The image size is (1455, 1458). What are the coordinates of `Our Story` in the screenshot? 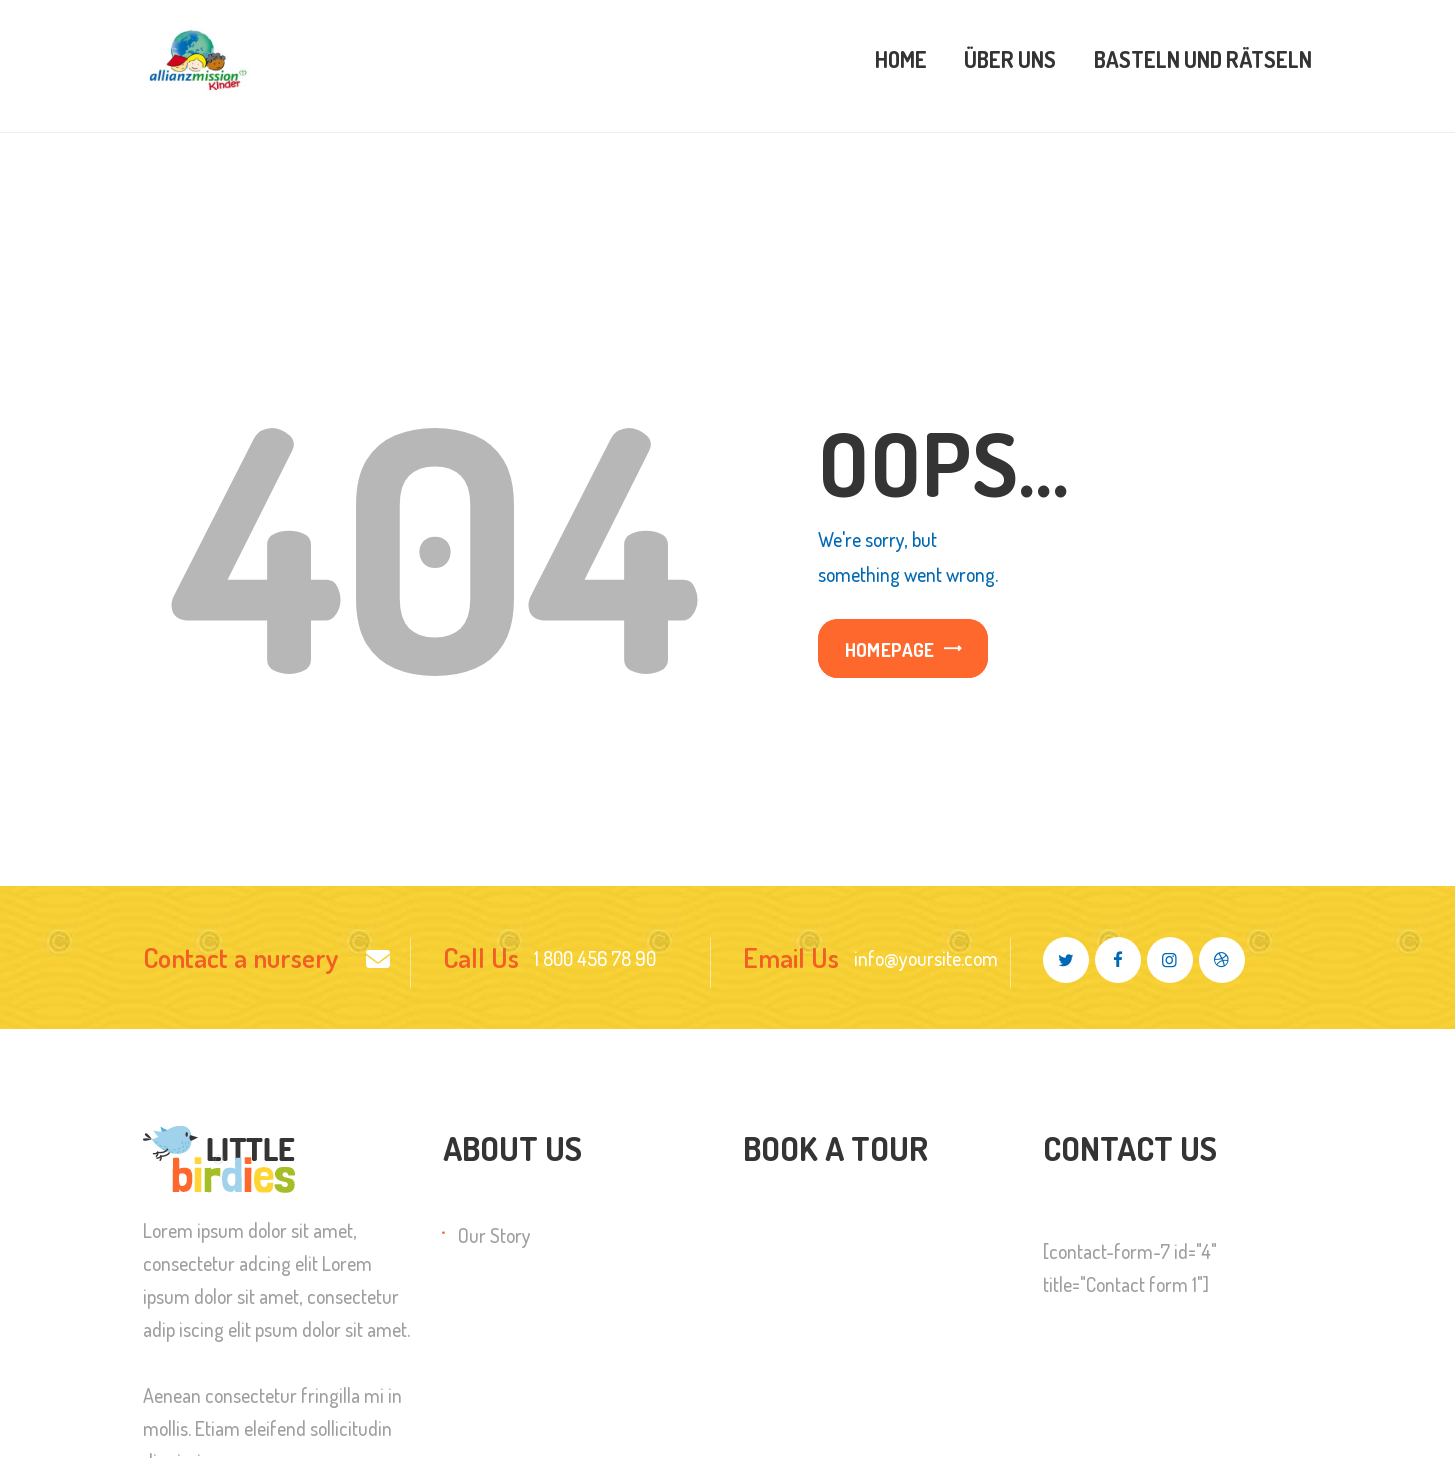 It's located at (494, 1235).